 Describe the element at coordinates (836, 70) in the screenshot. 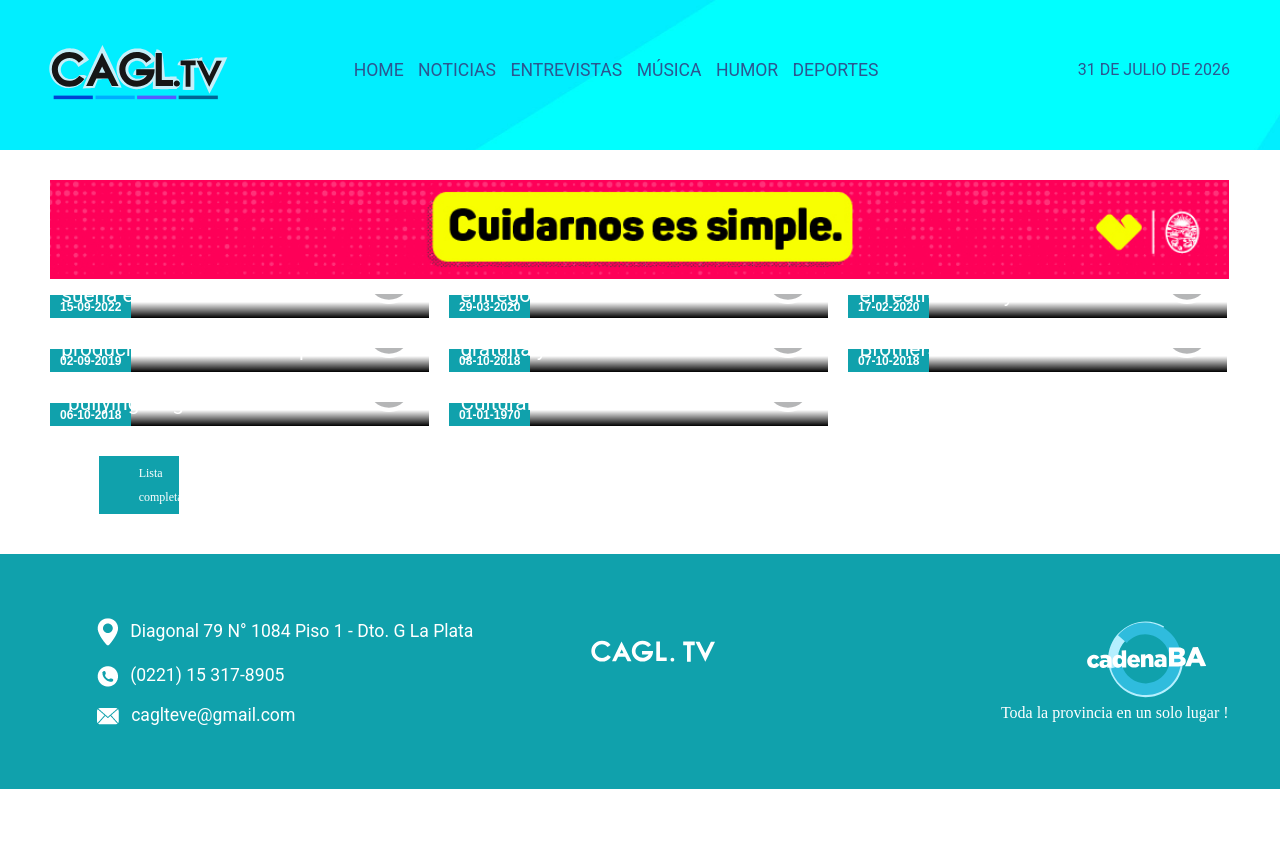

I see `Deportes` at that location.